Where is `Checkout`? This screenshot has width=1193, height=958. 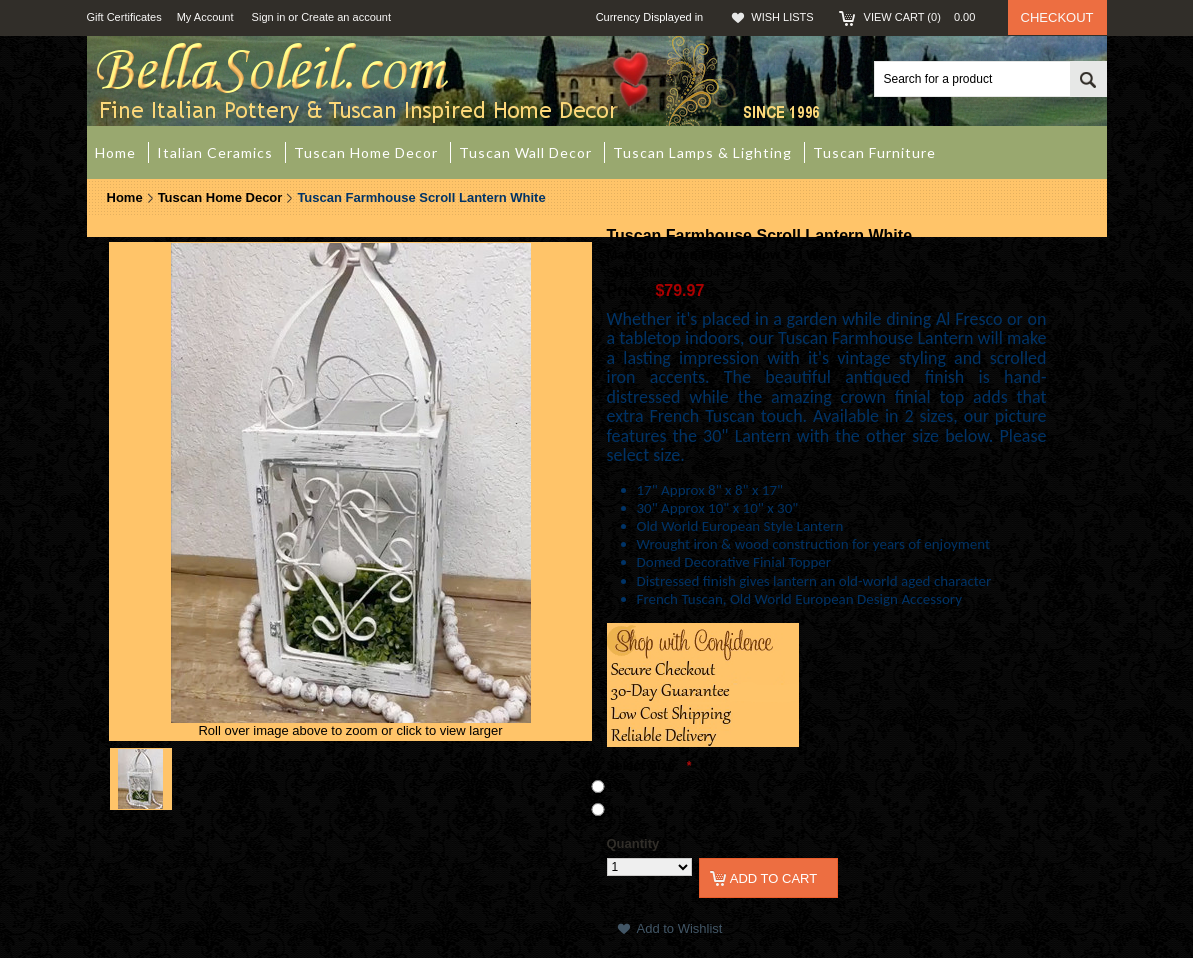
Checkout is located at coordinates (1057, 17).